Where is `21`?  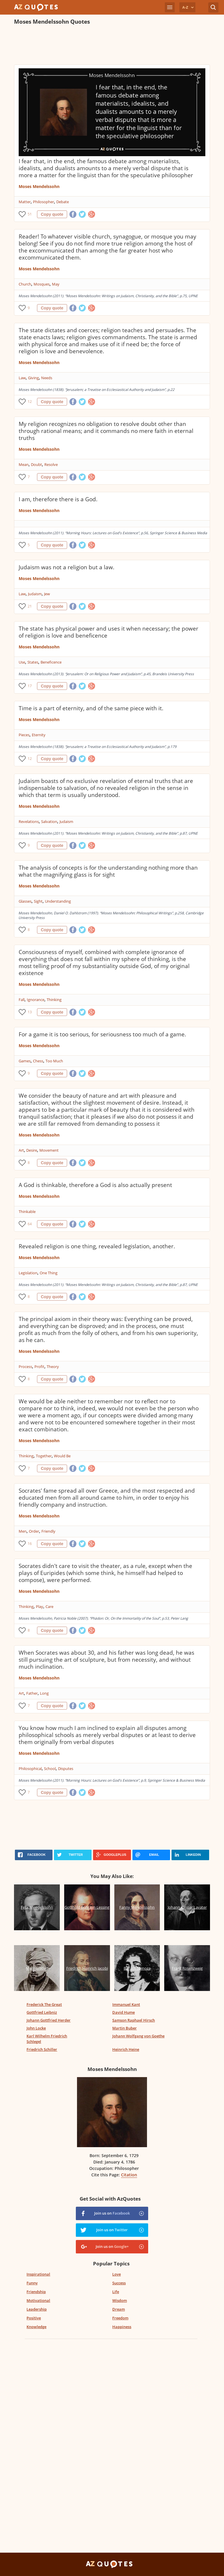
21 is located at coordinates (30, 606).